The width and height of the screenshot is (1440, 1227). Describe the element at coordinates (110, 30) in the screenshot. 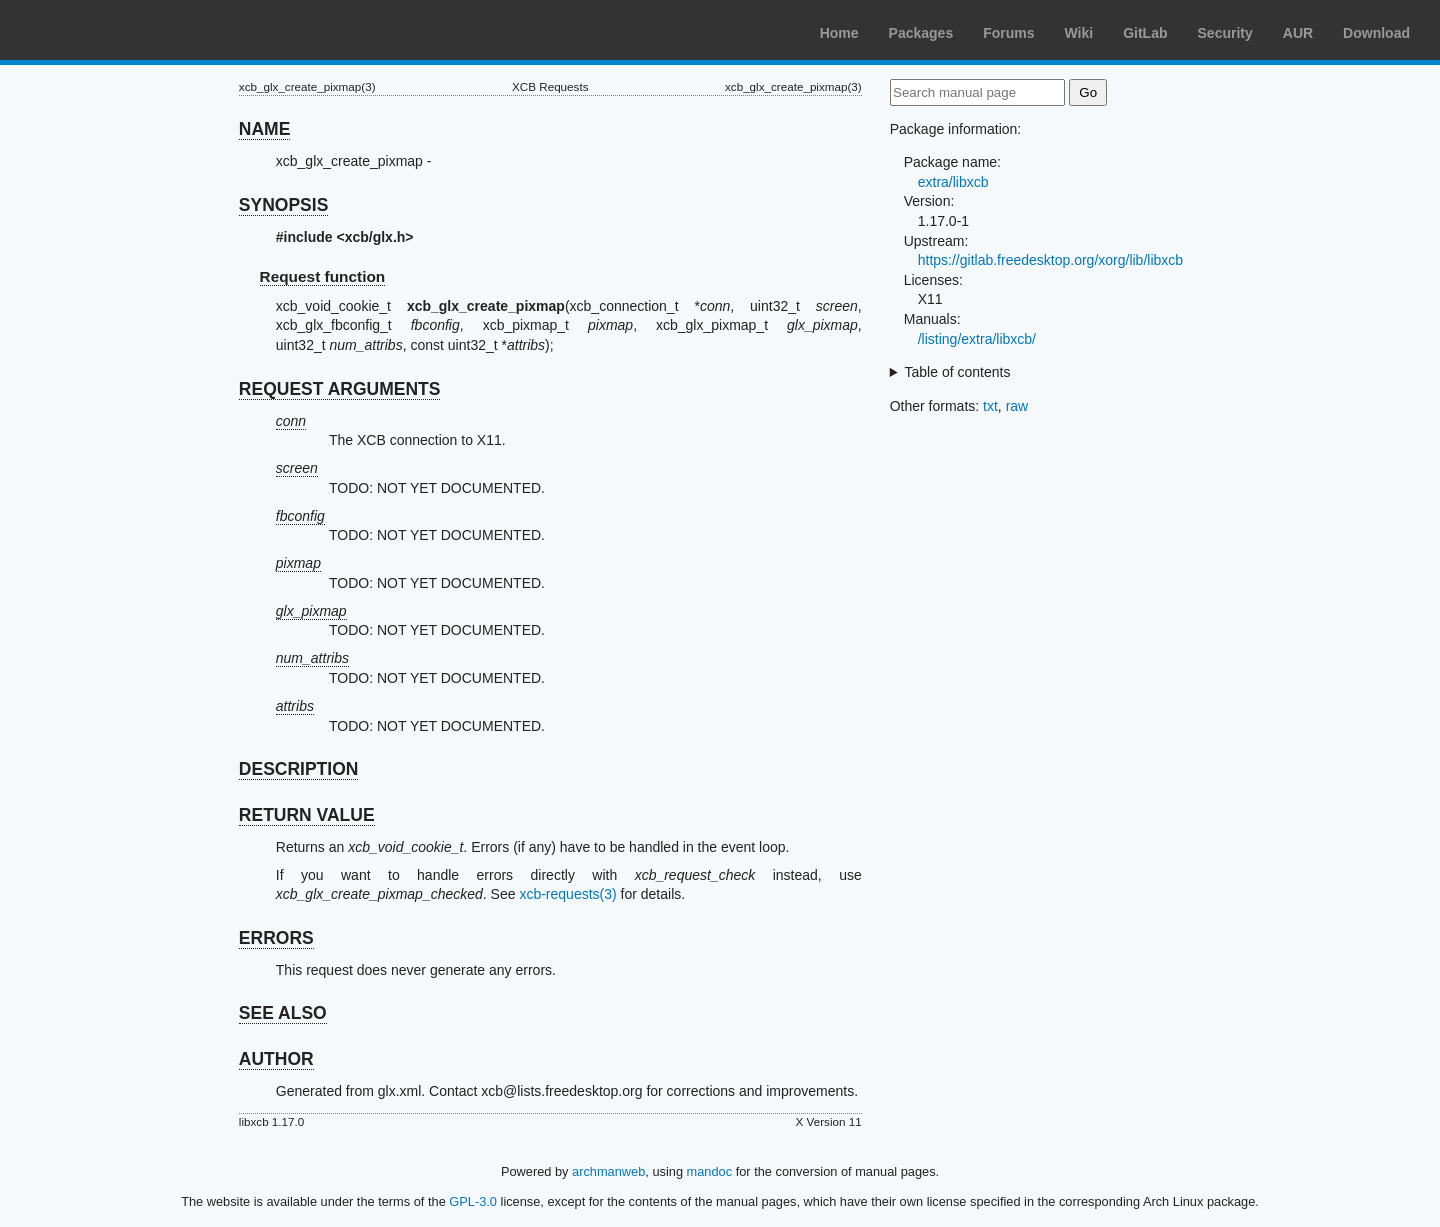

I see `Arch Linux` at that location.